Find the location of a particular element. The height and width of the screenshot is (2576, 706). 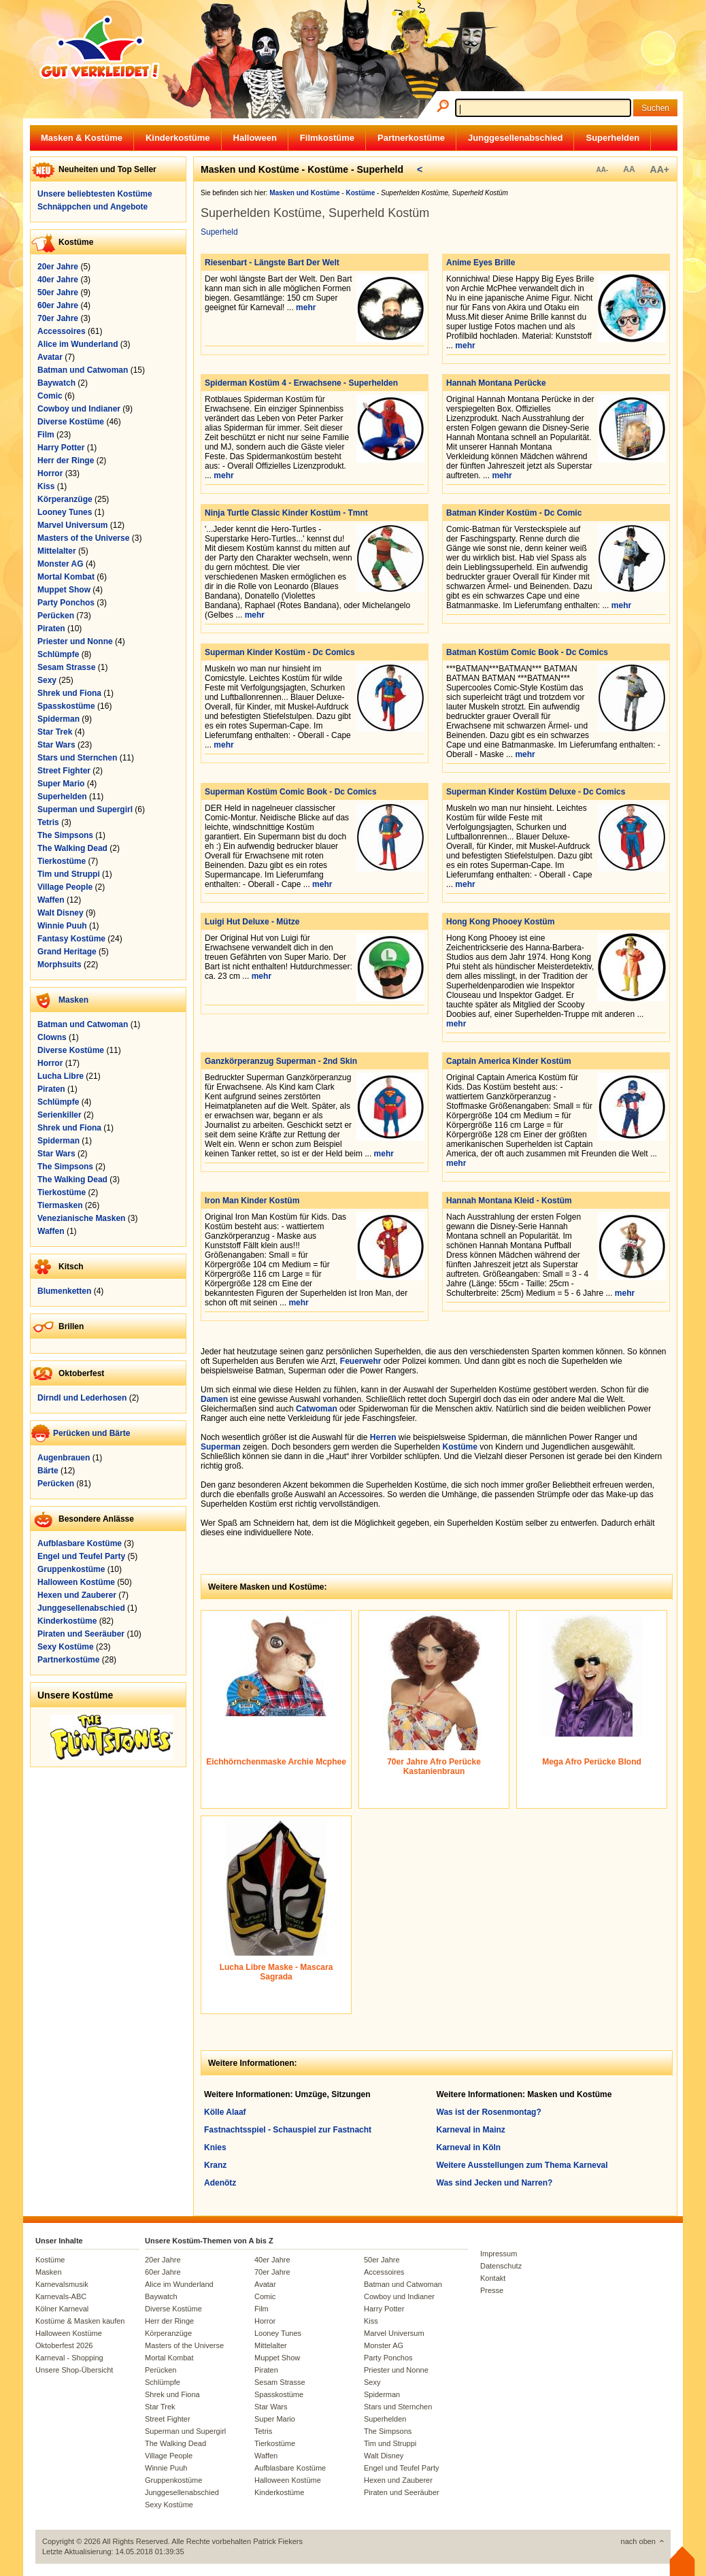

nach oben is located at coordinates (638, 2541).